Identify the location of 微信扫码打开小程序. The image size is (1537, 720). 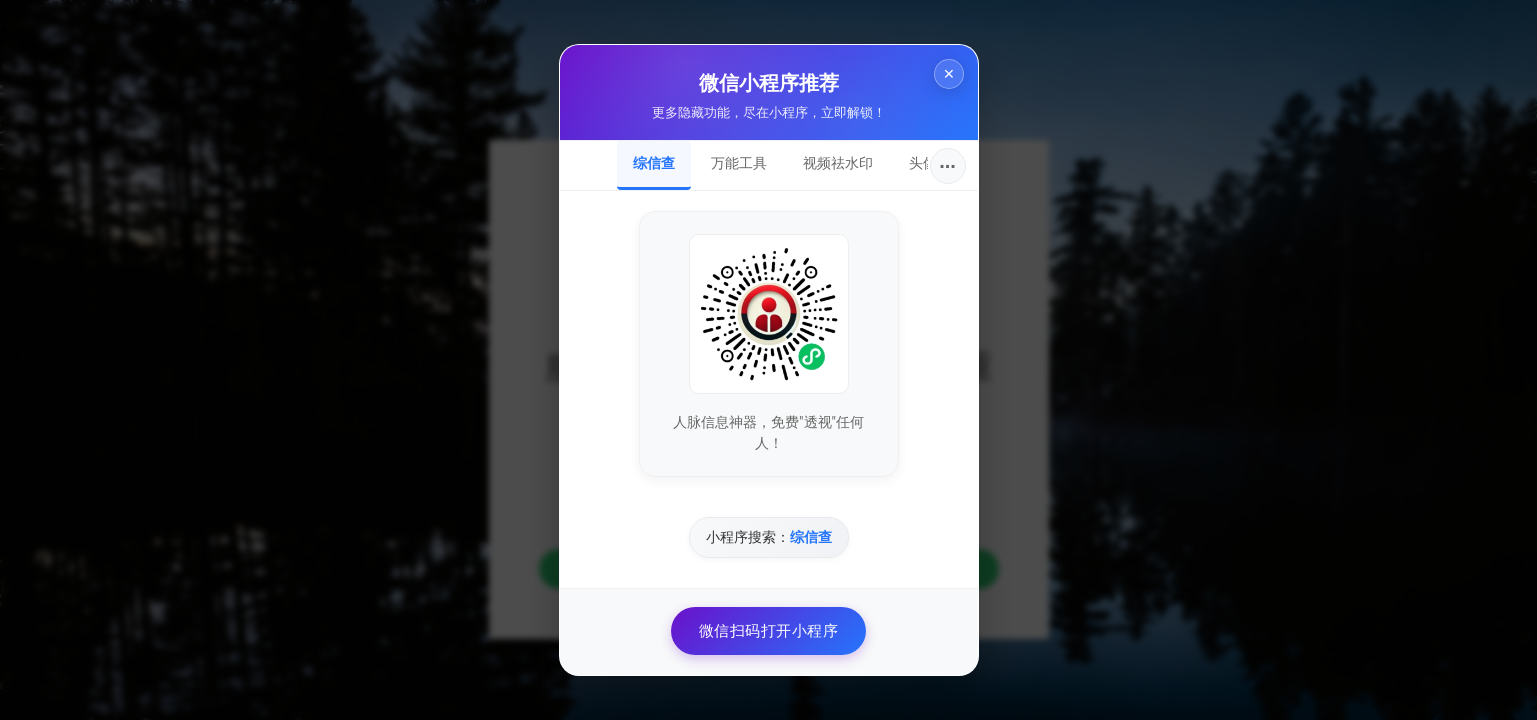
(769, 631).